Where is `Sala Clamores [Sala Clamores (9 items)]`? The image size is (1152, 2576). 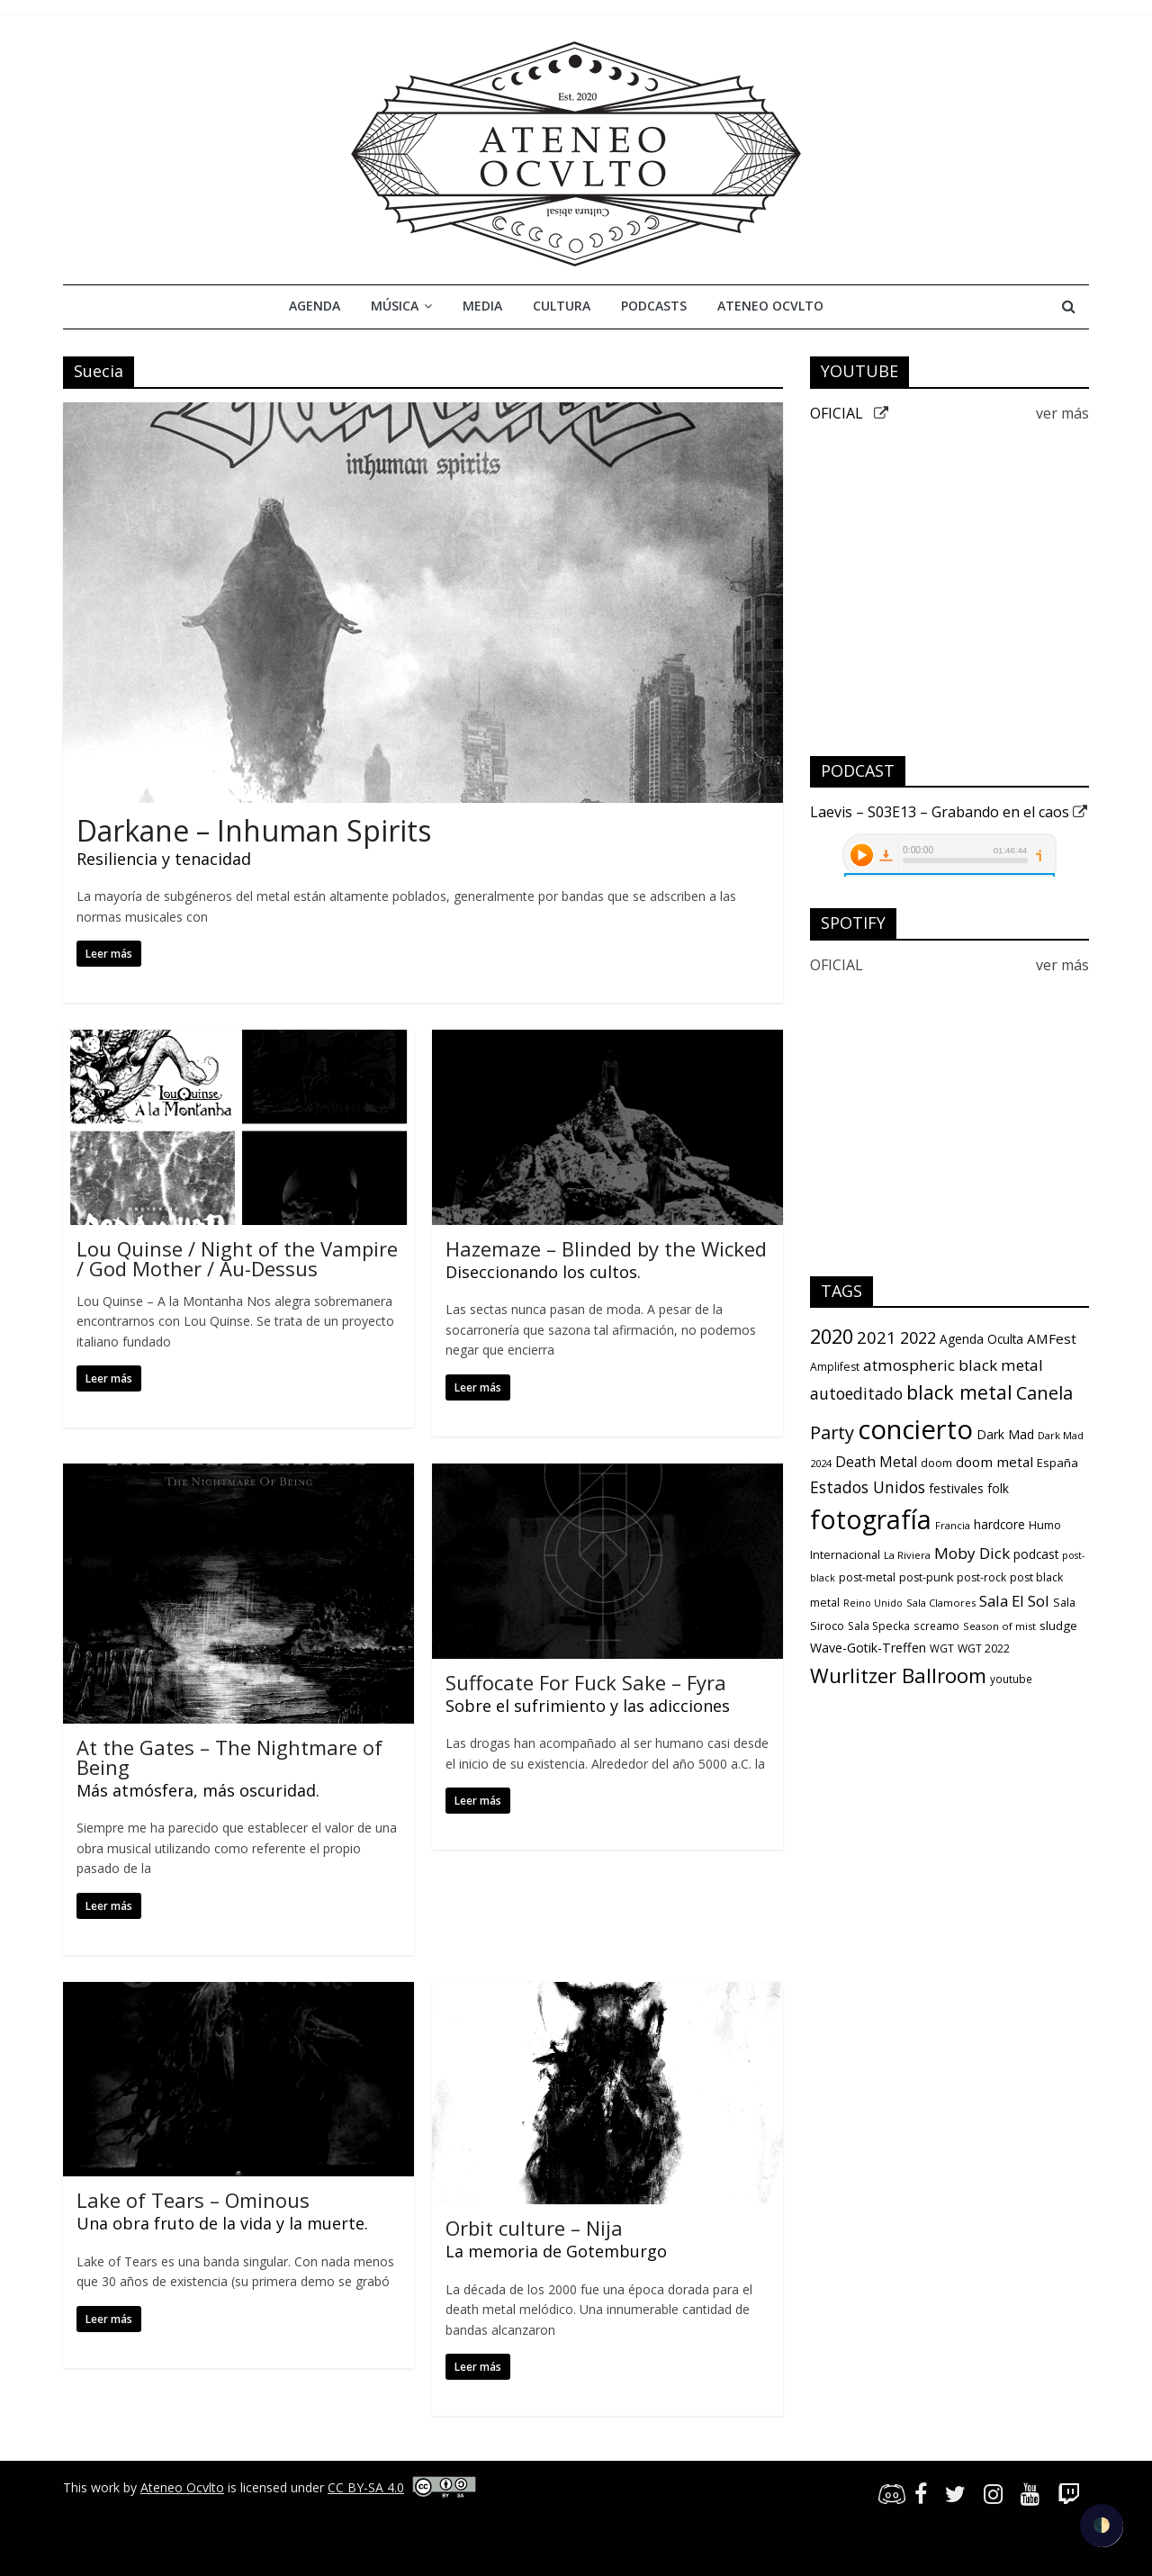
Sala Clamores [Sala Clamores (9 items)] is located at coordinates (941, 1602).